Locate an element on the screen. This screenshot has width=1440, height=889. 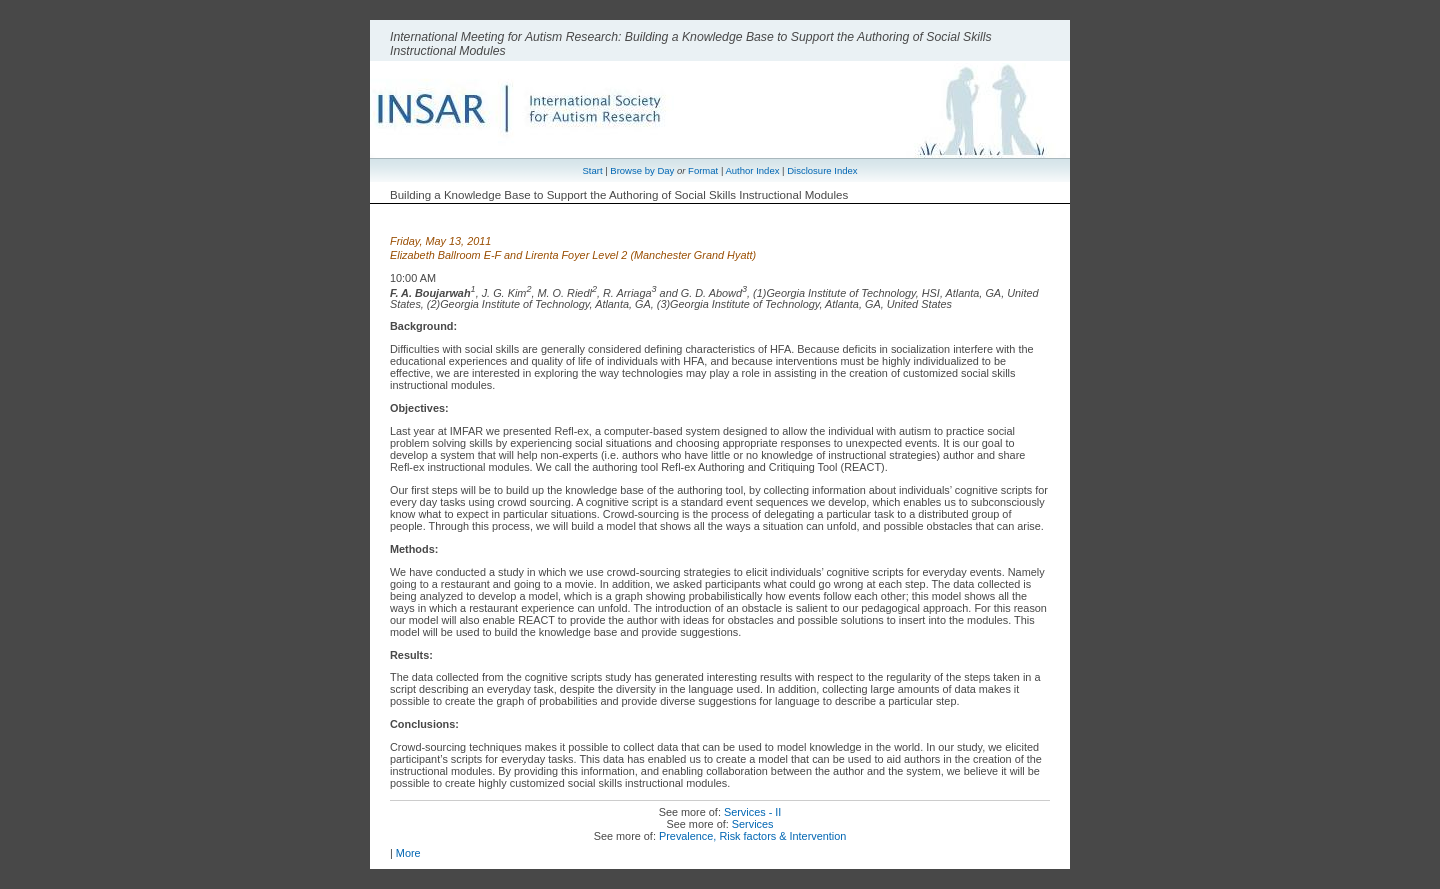
More is located at coordinates (408, 853).